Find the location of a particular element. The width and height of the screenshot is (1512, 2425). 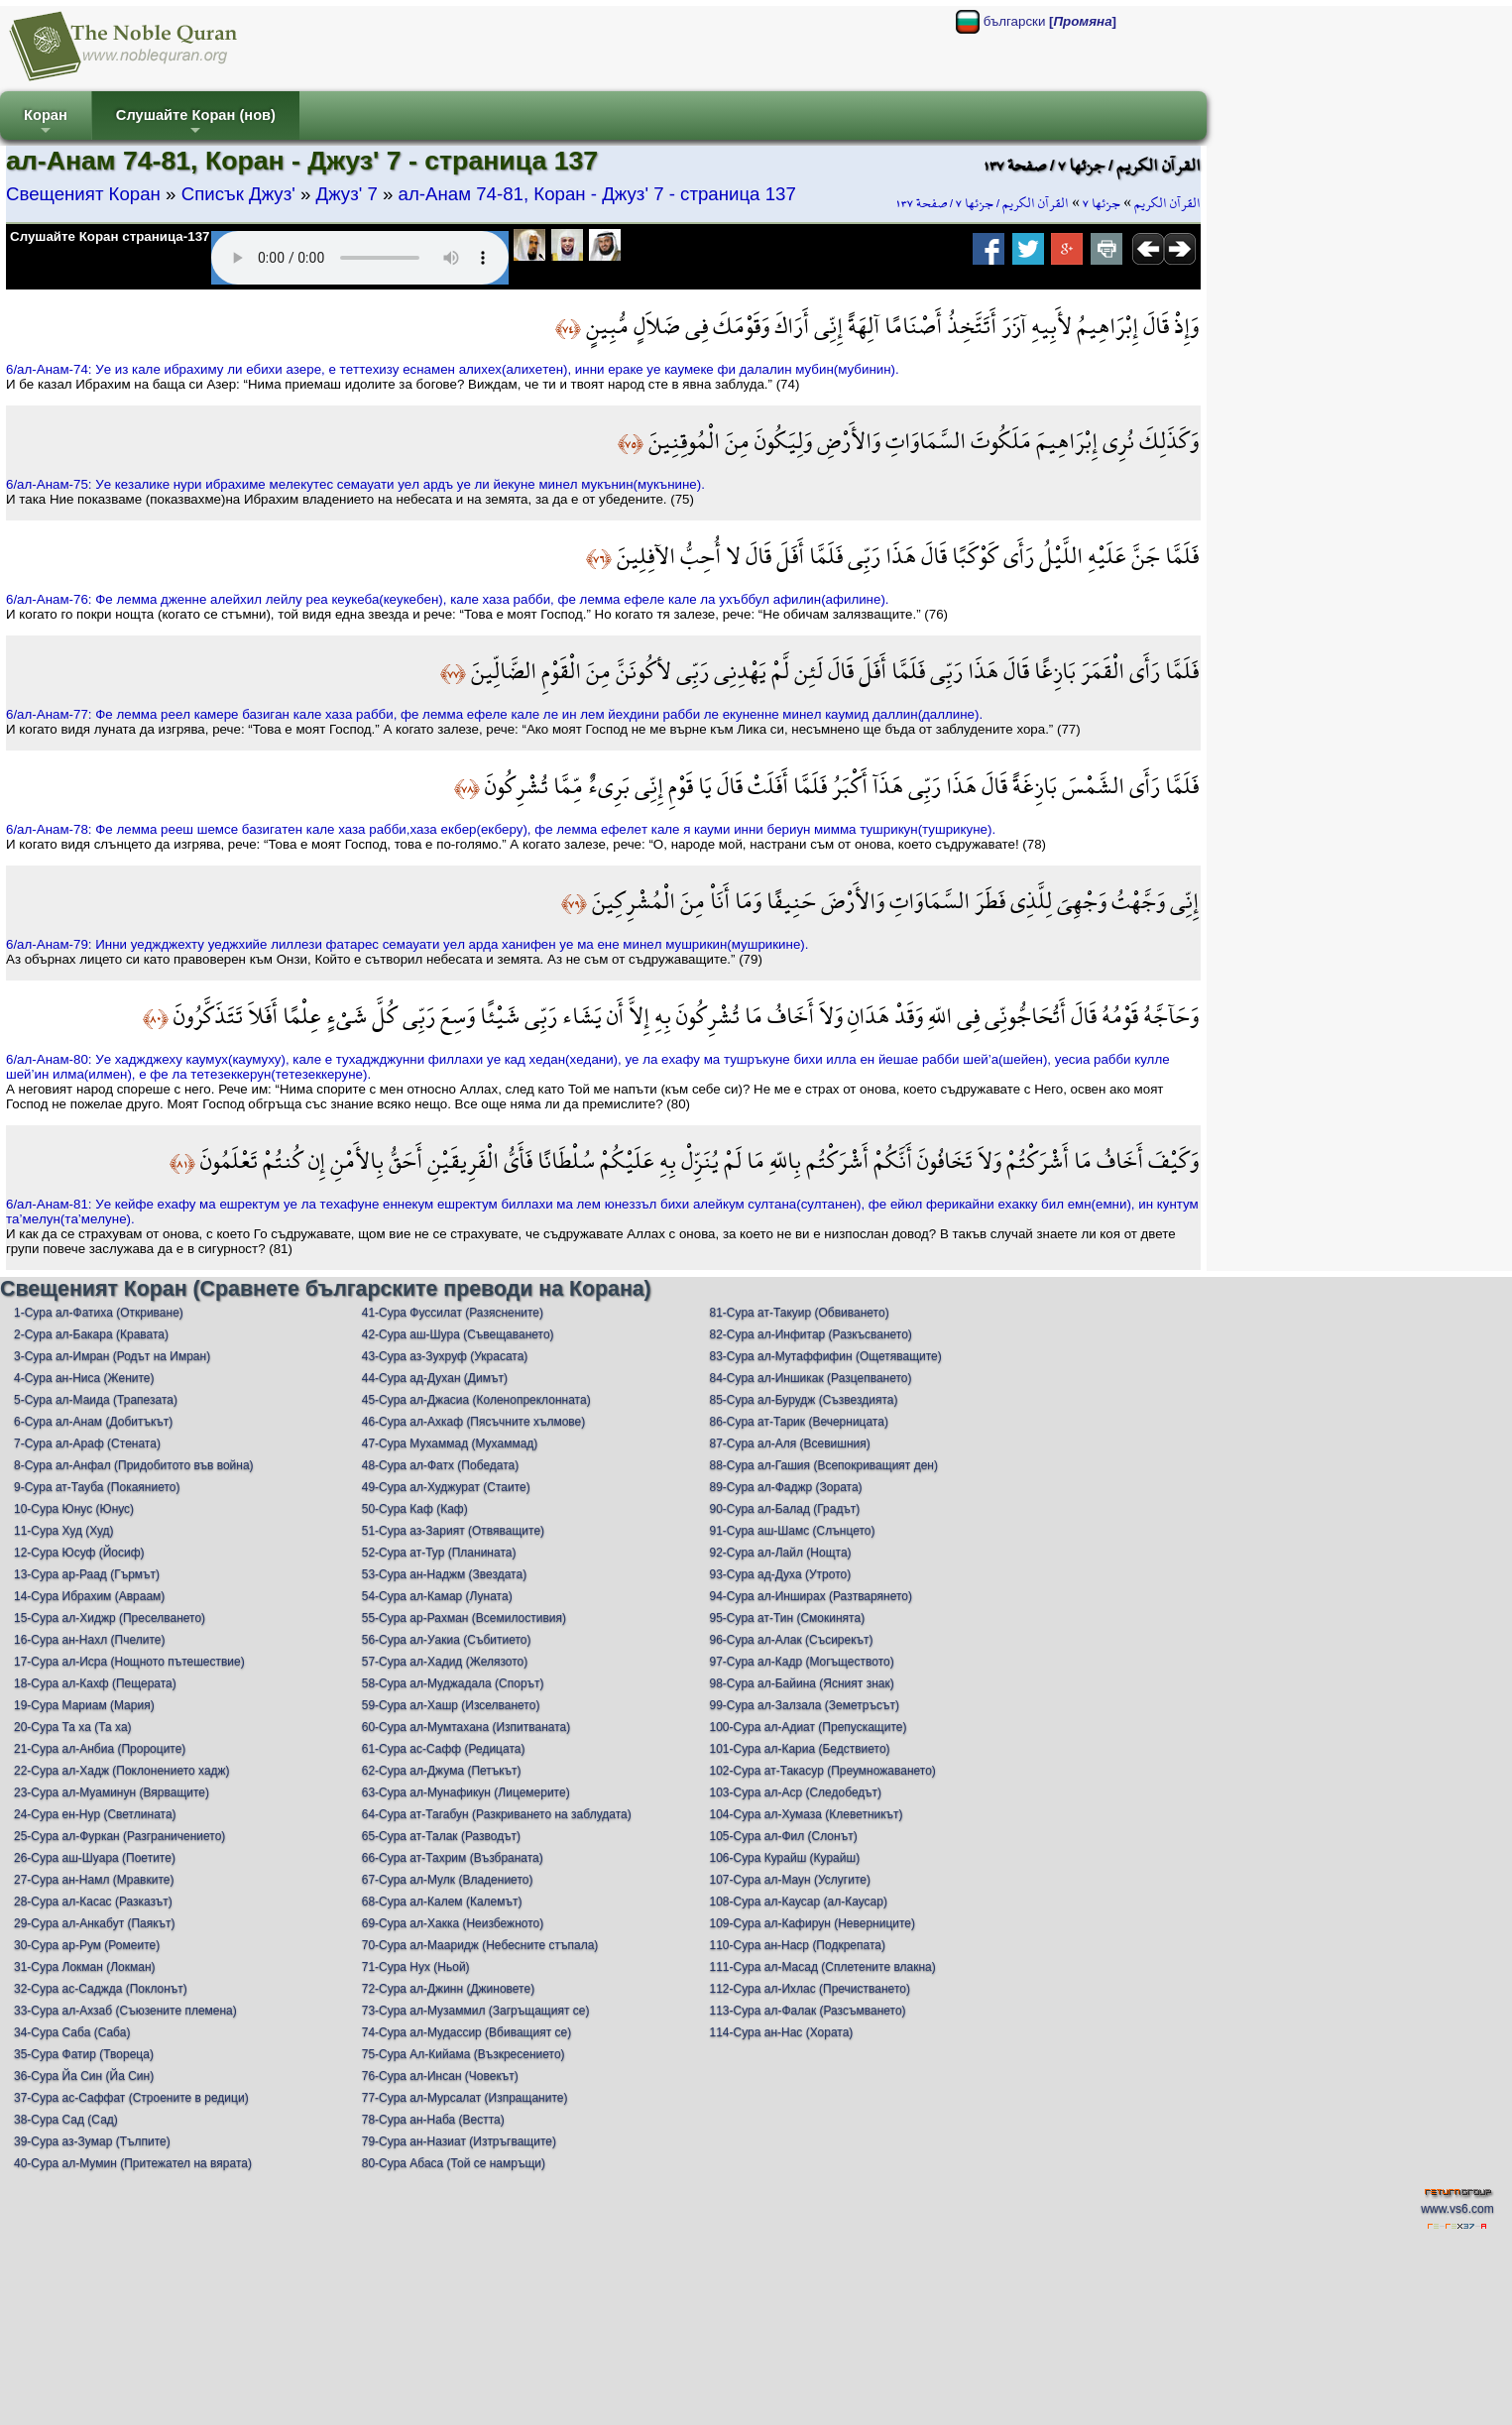

53-Сура ан-Наджм (Звездата) is located at coordinates (444, 1574).